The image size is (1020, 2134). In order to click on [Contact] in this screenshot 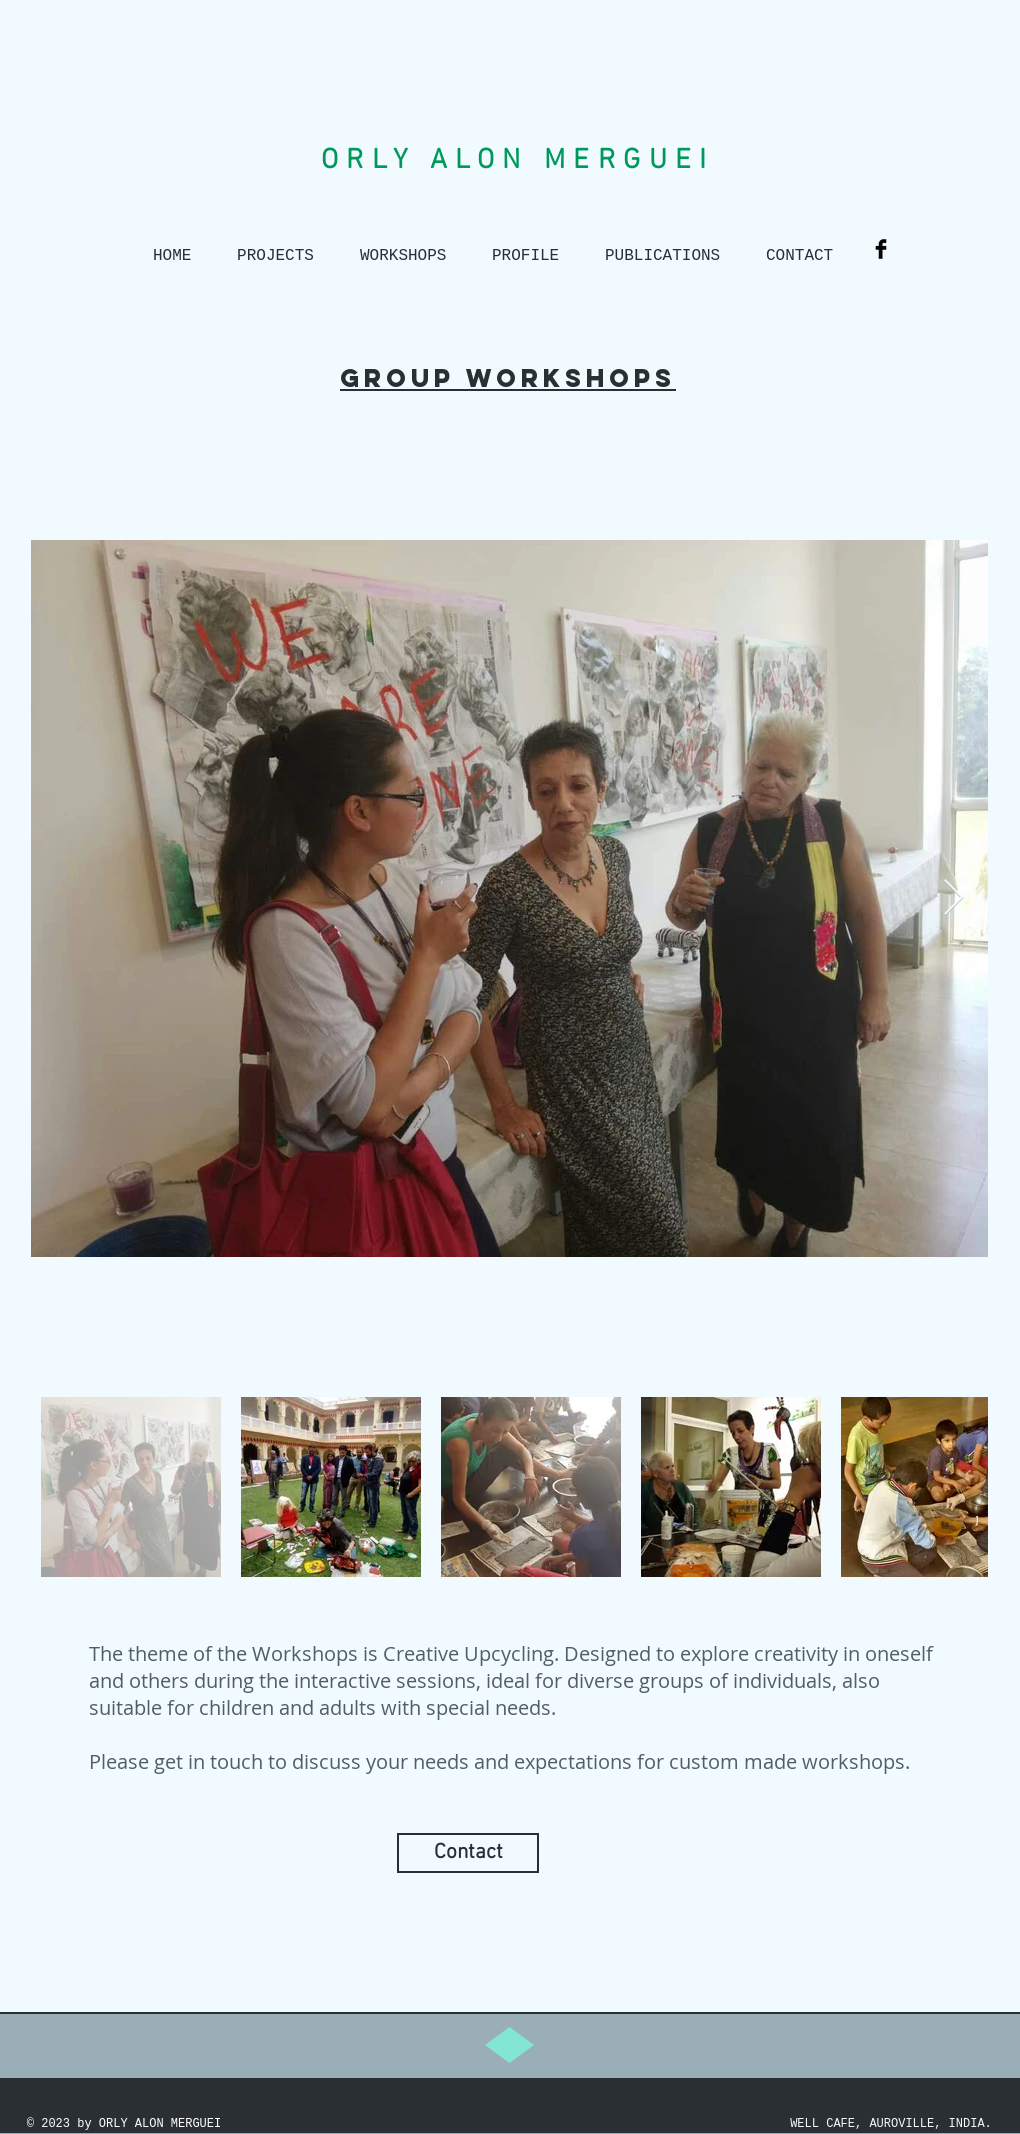, I will do `click(468, 1853)`.